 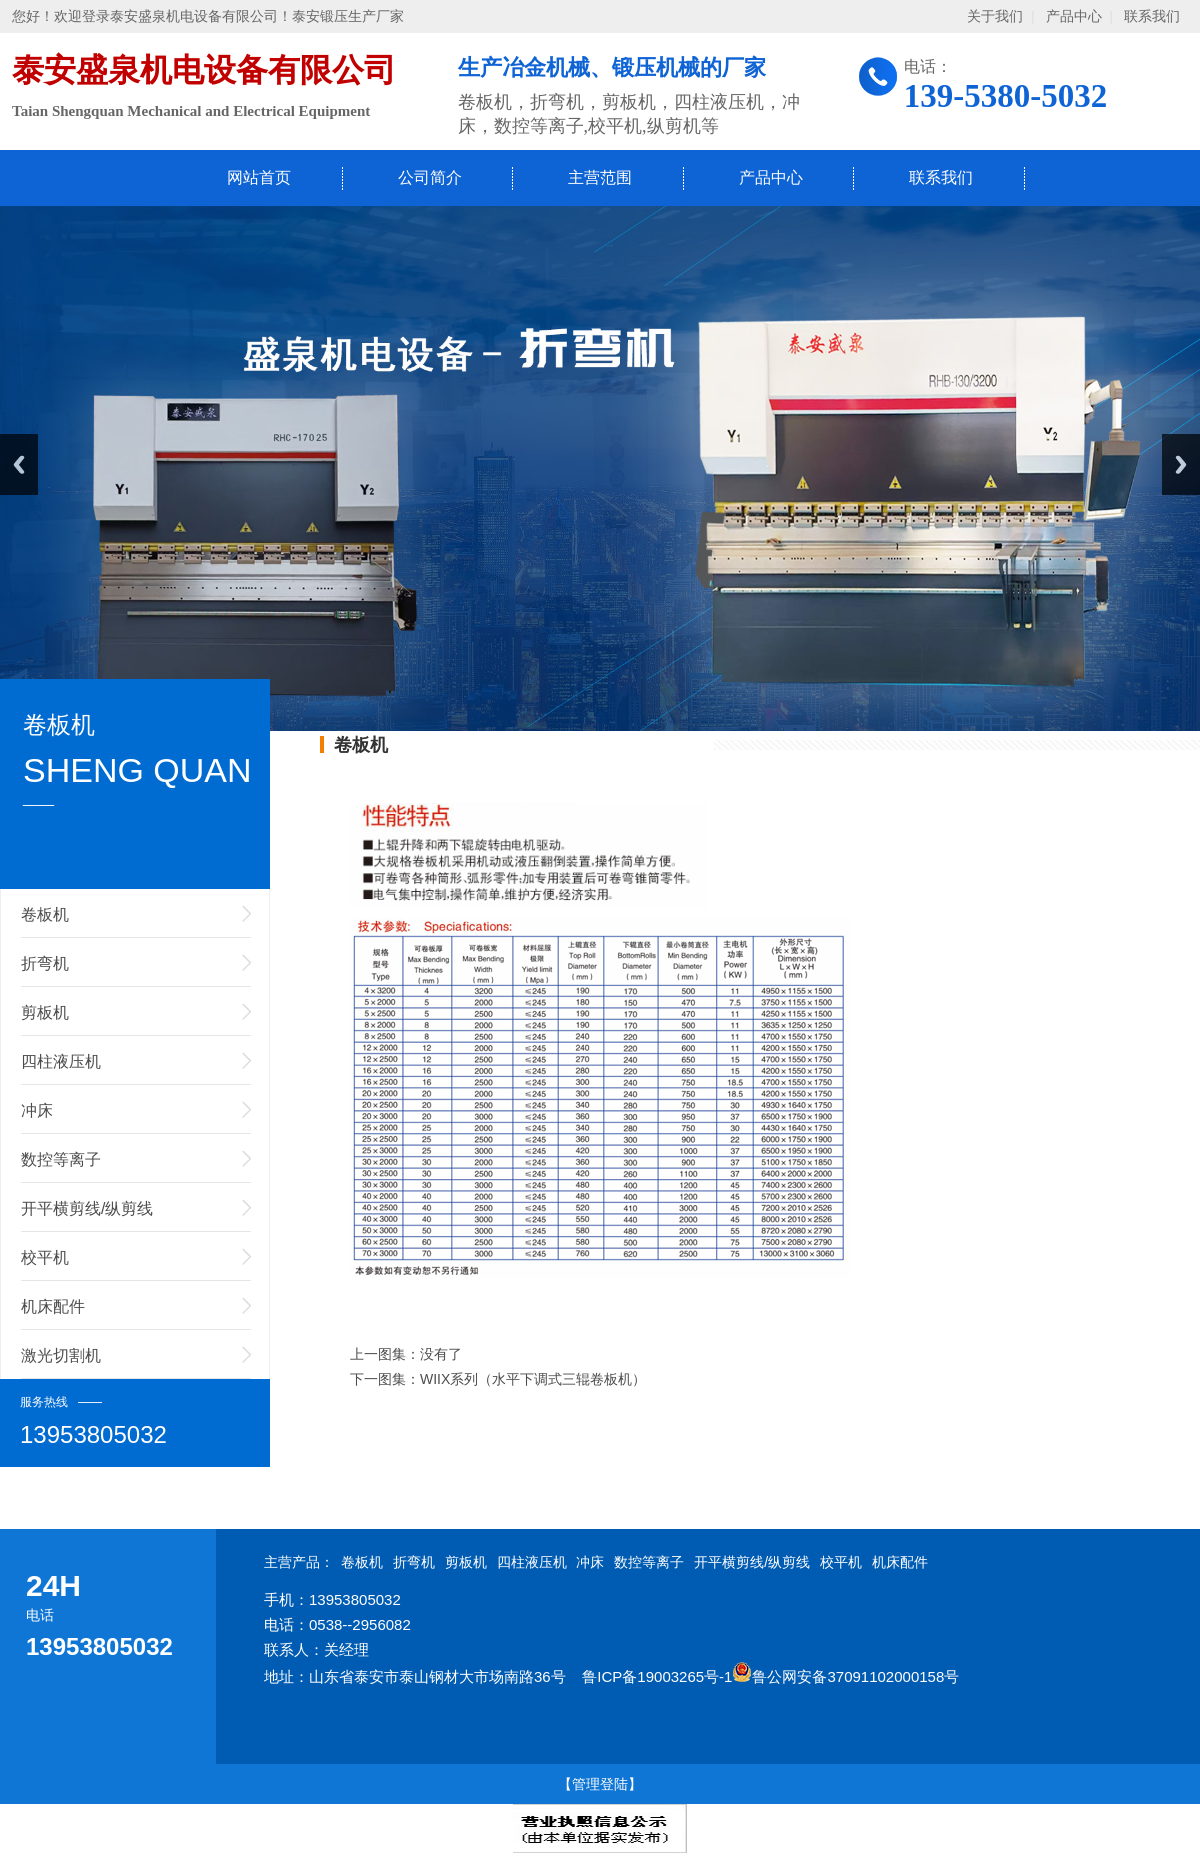 What do you see at coordinates (657, 1676) in the screenshot?
I see `鲁ICP备19003265号-1` at bounding box center [657, 1676].